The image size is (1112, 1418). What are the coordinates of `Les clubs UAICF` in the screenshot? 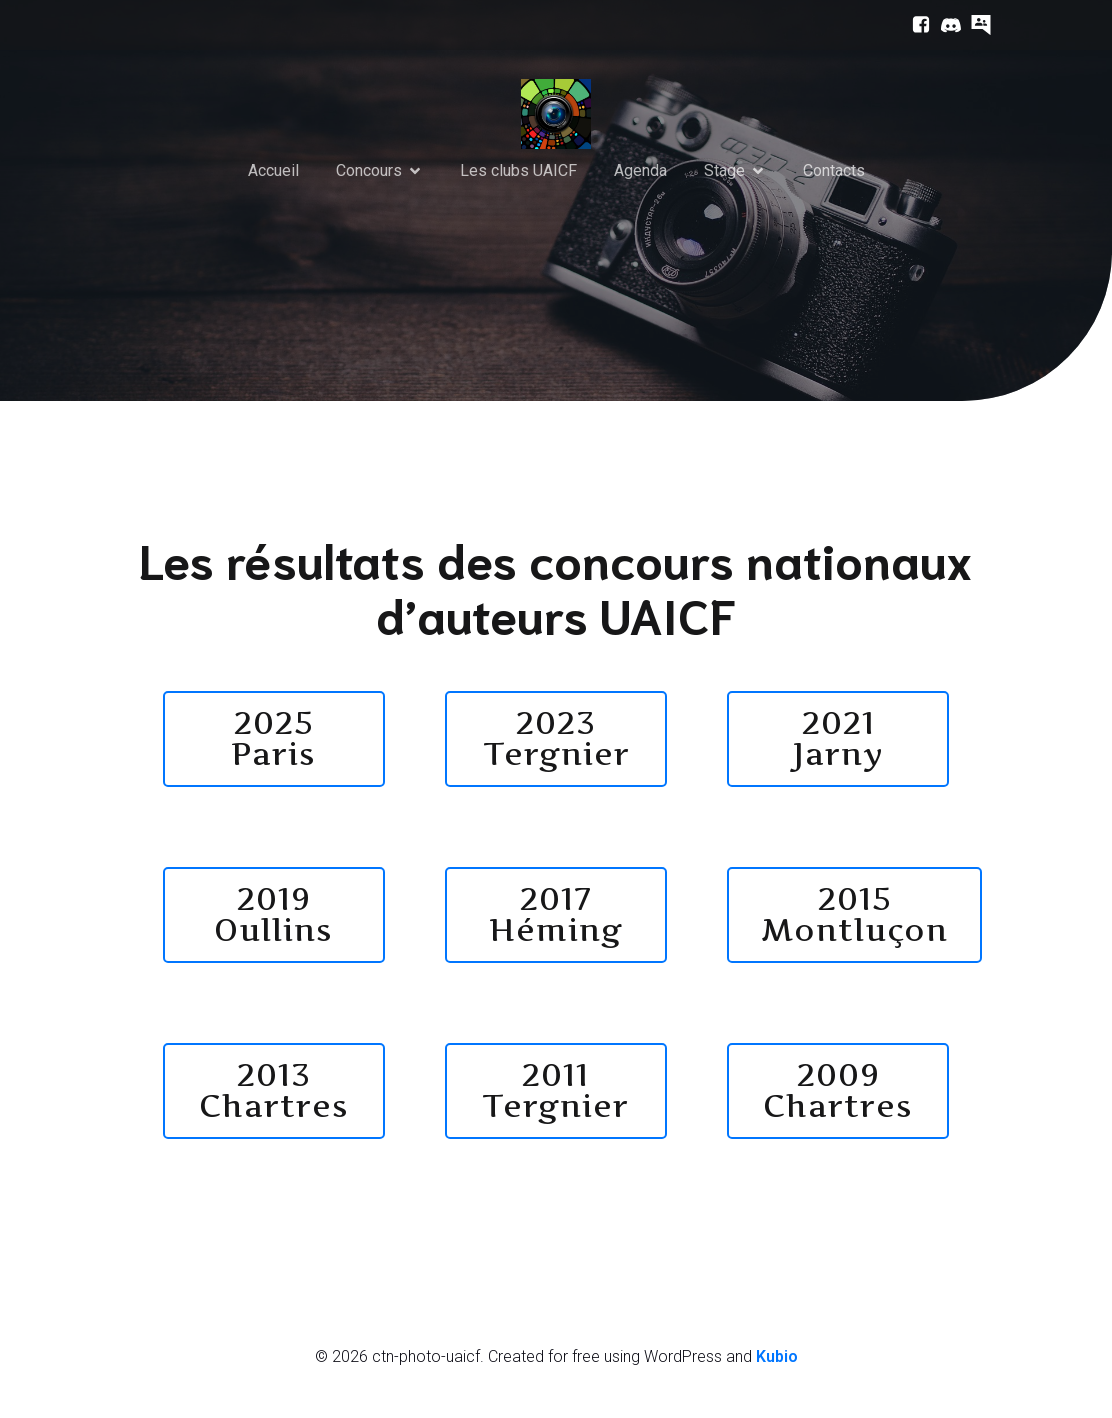 It's located at (518, 171).